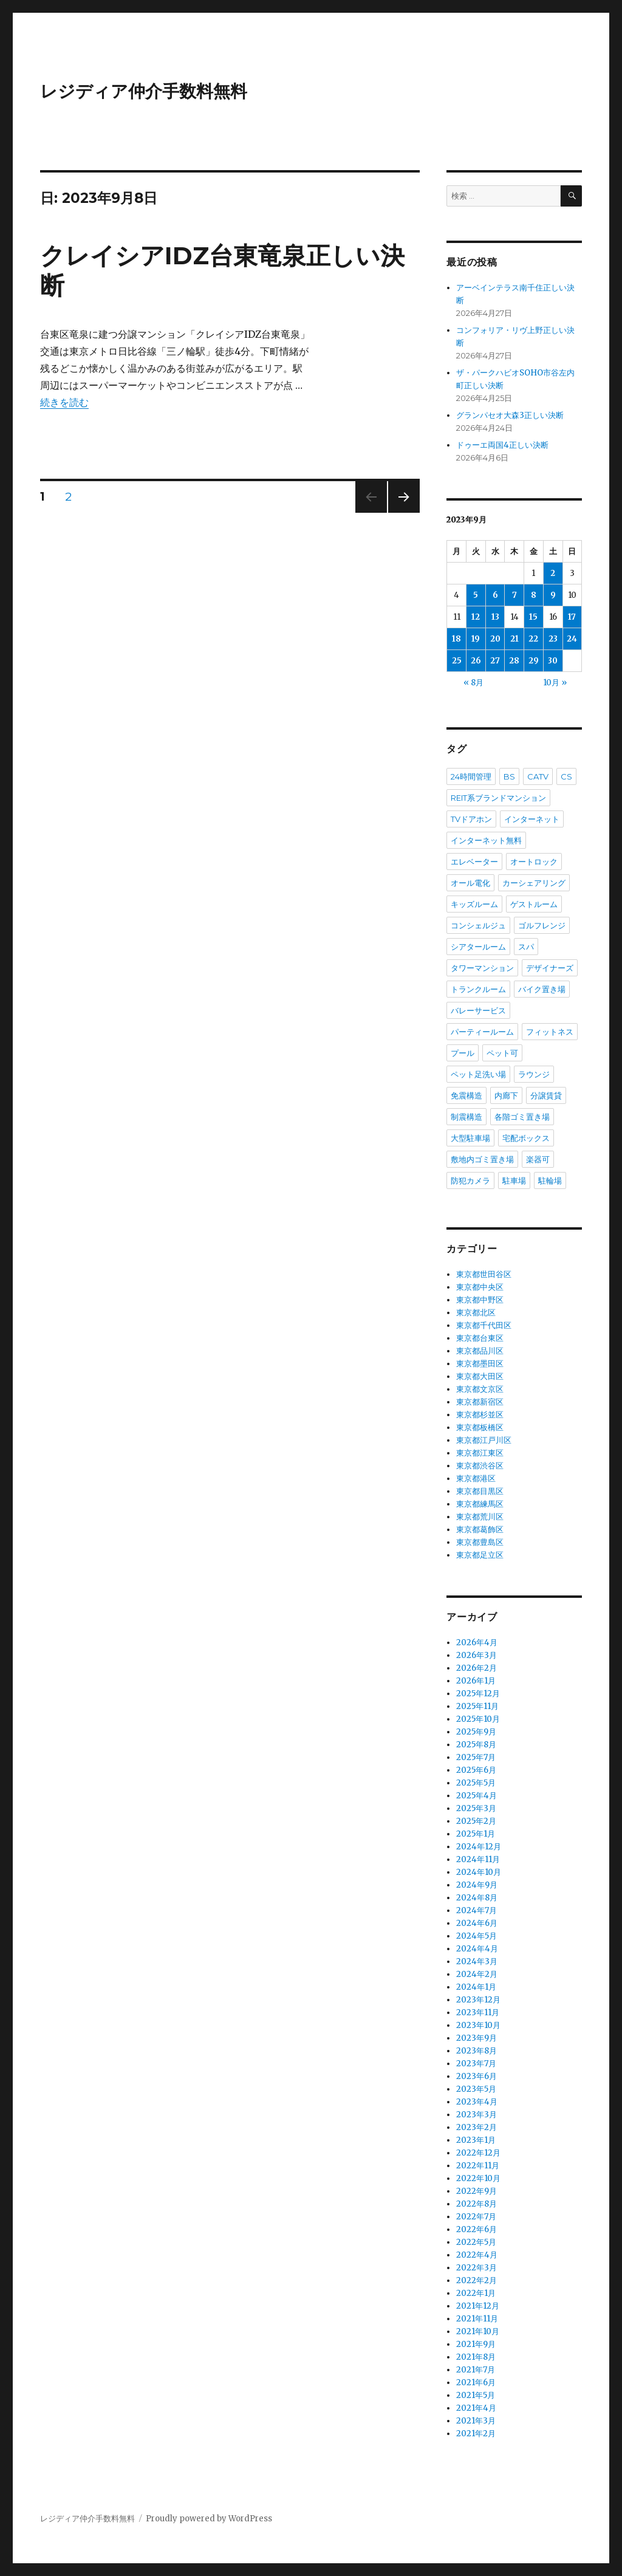  What do you see at coordinates (553, 661) in the screenshot?
I see `30 [2023年9月30日 に投稿を公開]` at bounding box center [553, 661].